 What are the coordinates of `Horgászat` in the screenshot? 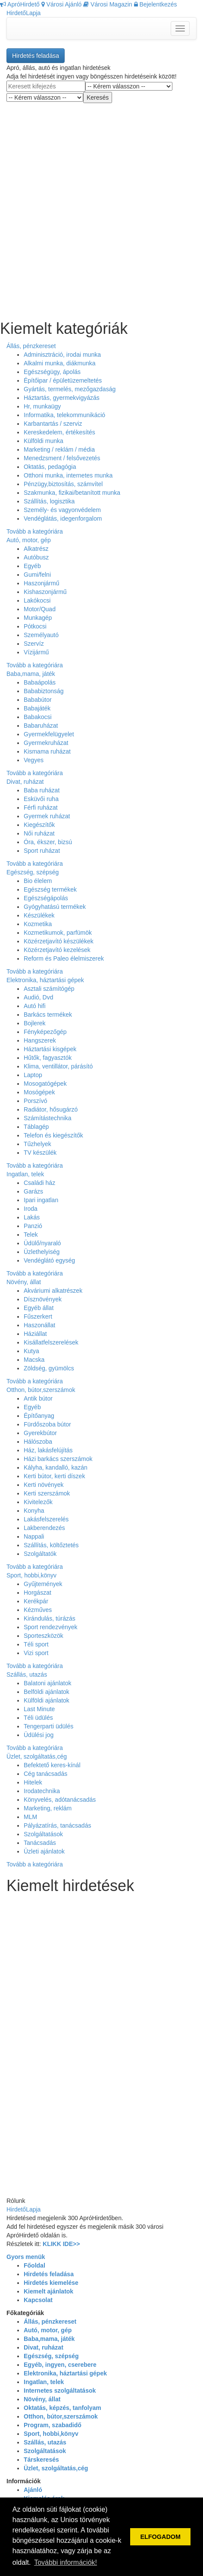 It's located at (37, 1592).